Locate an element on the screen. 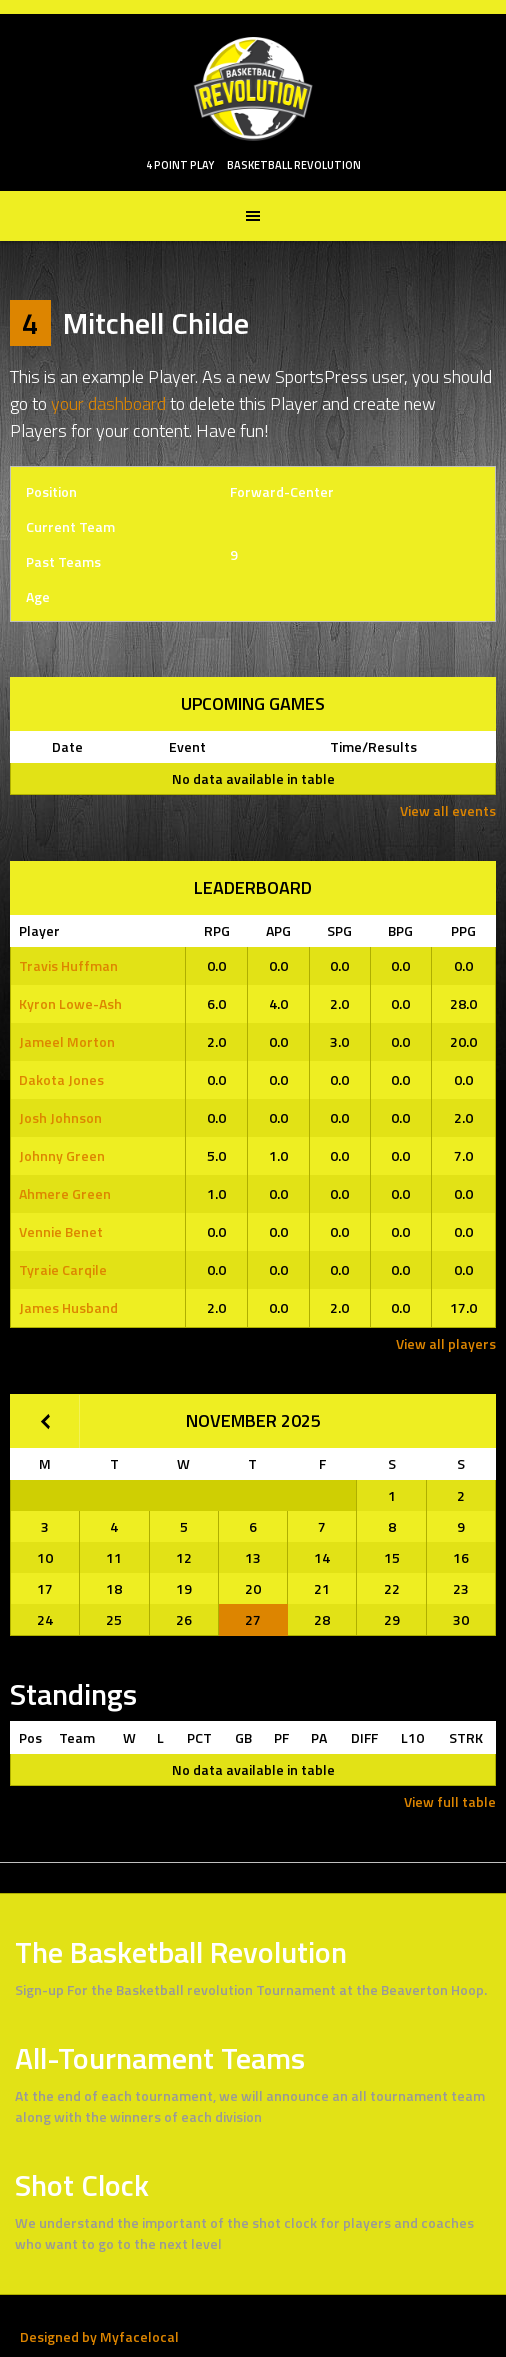 The height and width of the screenshot is (2357, 506). Ahmere Green is located at coordinates (65, 1193).